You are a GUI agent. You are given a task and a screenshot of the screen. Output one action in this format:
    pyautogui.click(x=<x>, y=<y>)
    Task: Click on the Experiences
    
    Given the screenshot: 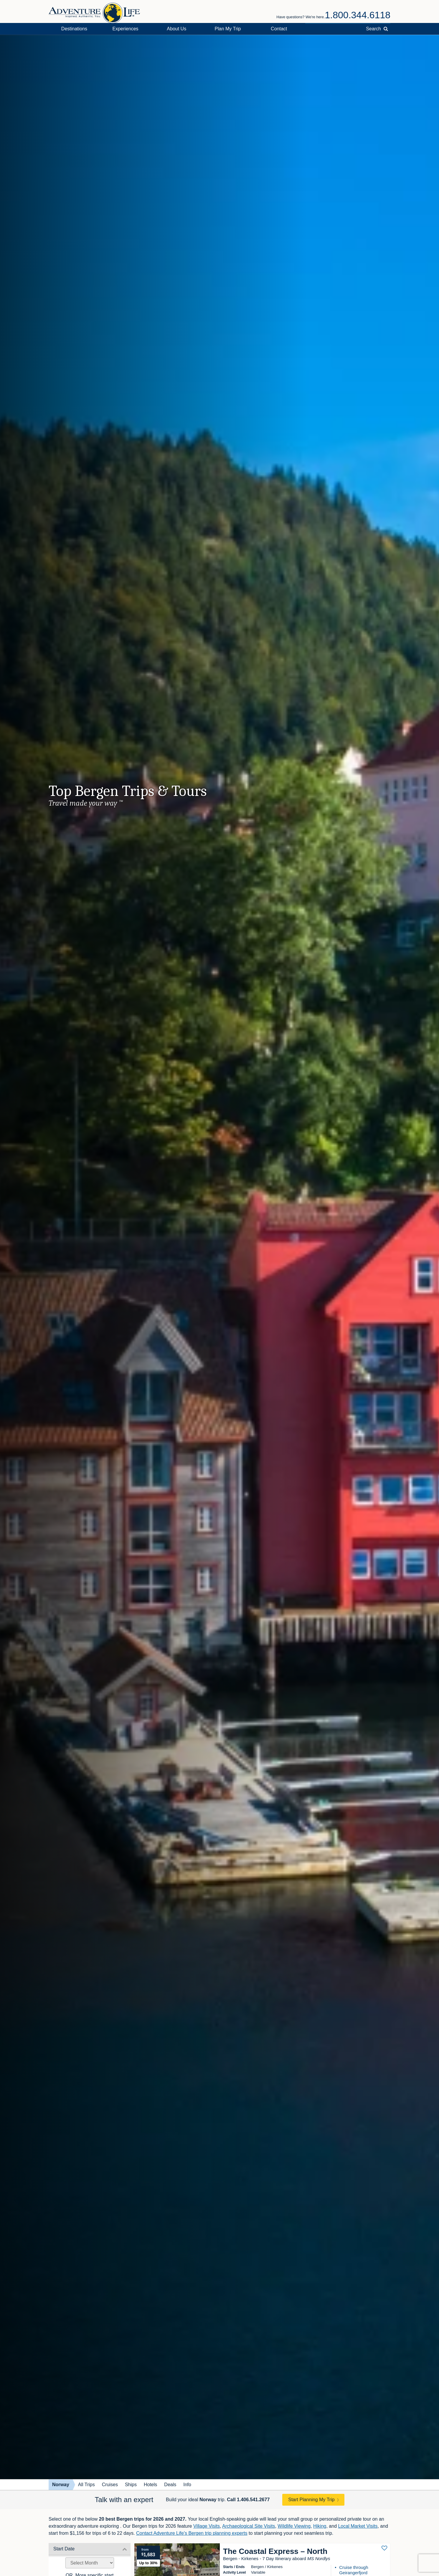 What is the action you would take?
    pyautogui.click(x=125, y=28)
    